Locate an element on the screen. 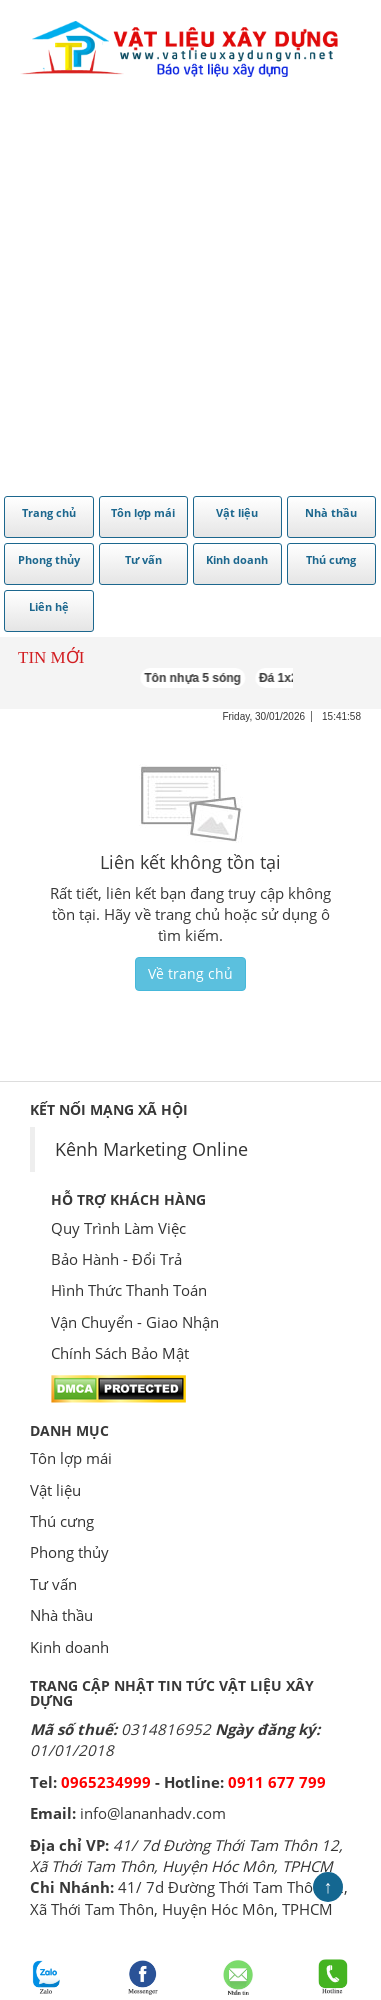 The height and width of the screenshot is (2000, 381). Chính Sách Bảo Mật is located at coordinates (120, 1353).